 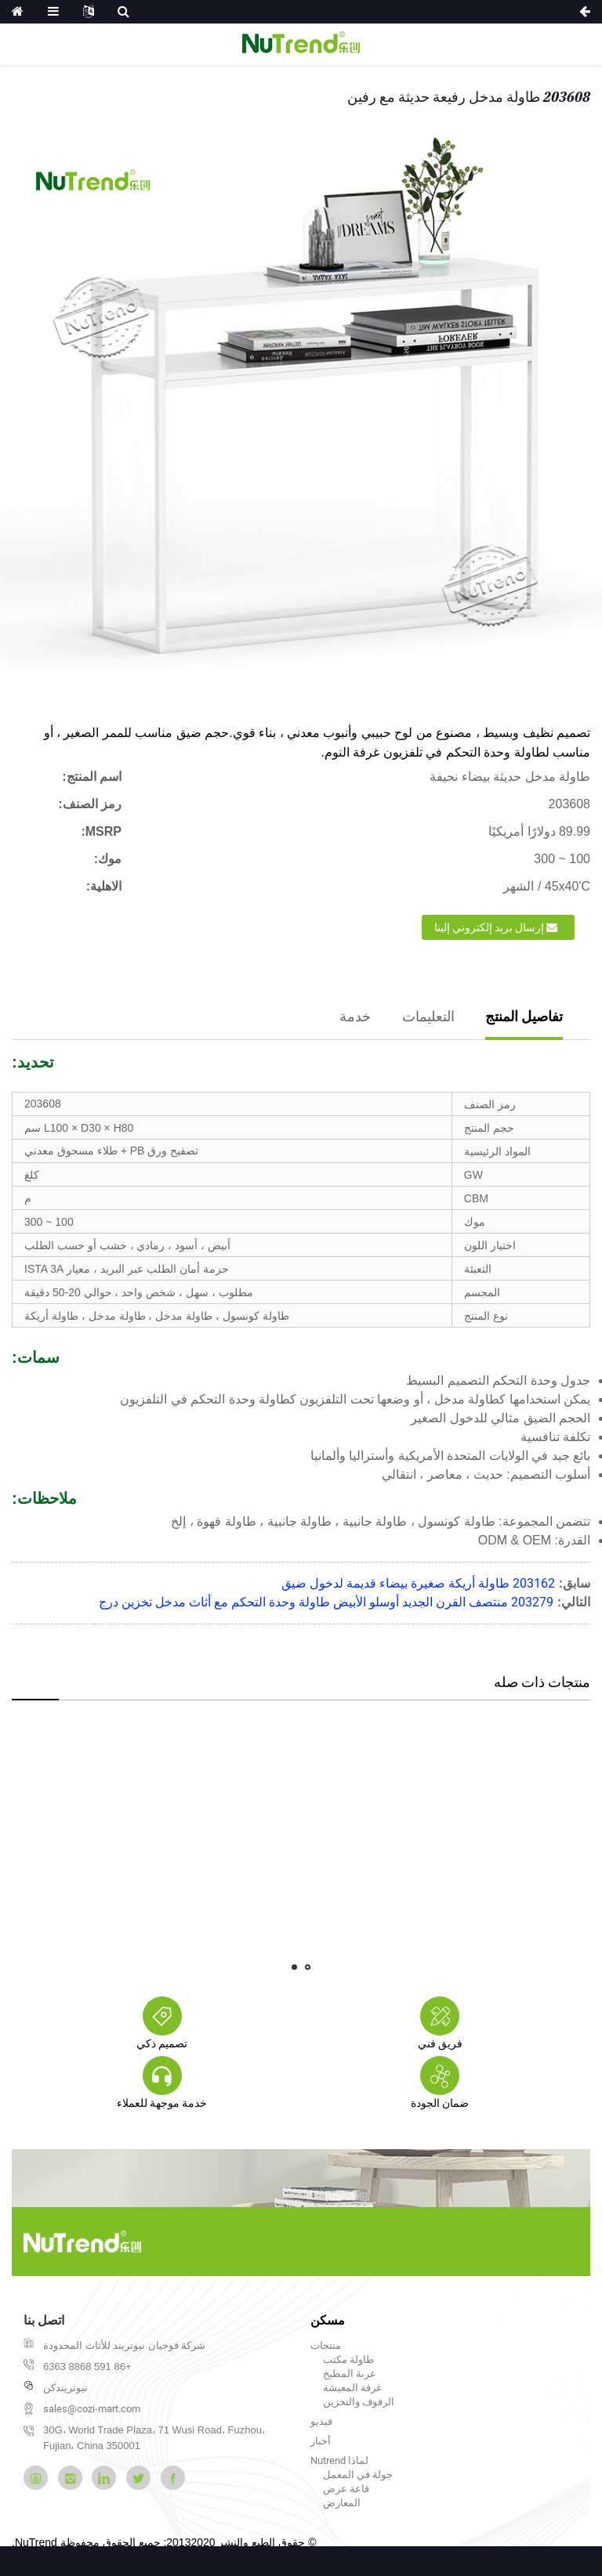 I want to click on عربة المطبخ, so click(x=349, y=2373).